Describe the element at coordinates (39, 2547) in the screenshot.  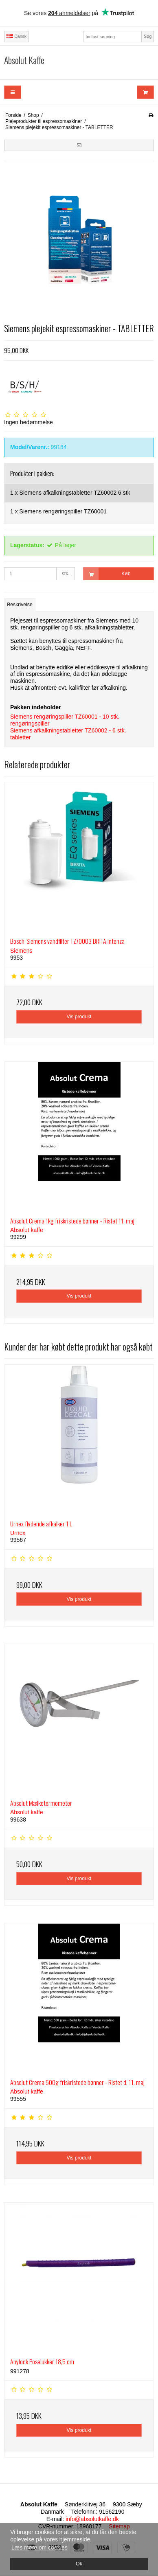
I see `Læs mere om cookies [button]` at that location.